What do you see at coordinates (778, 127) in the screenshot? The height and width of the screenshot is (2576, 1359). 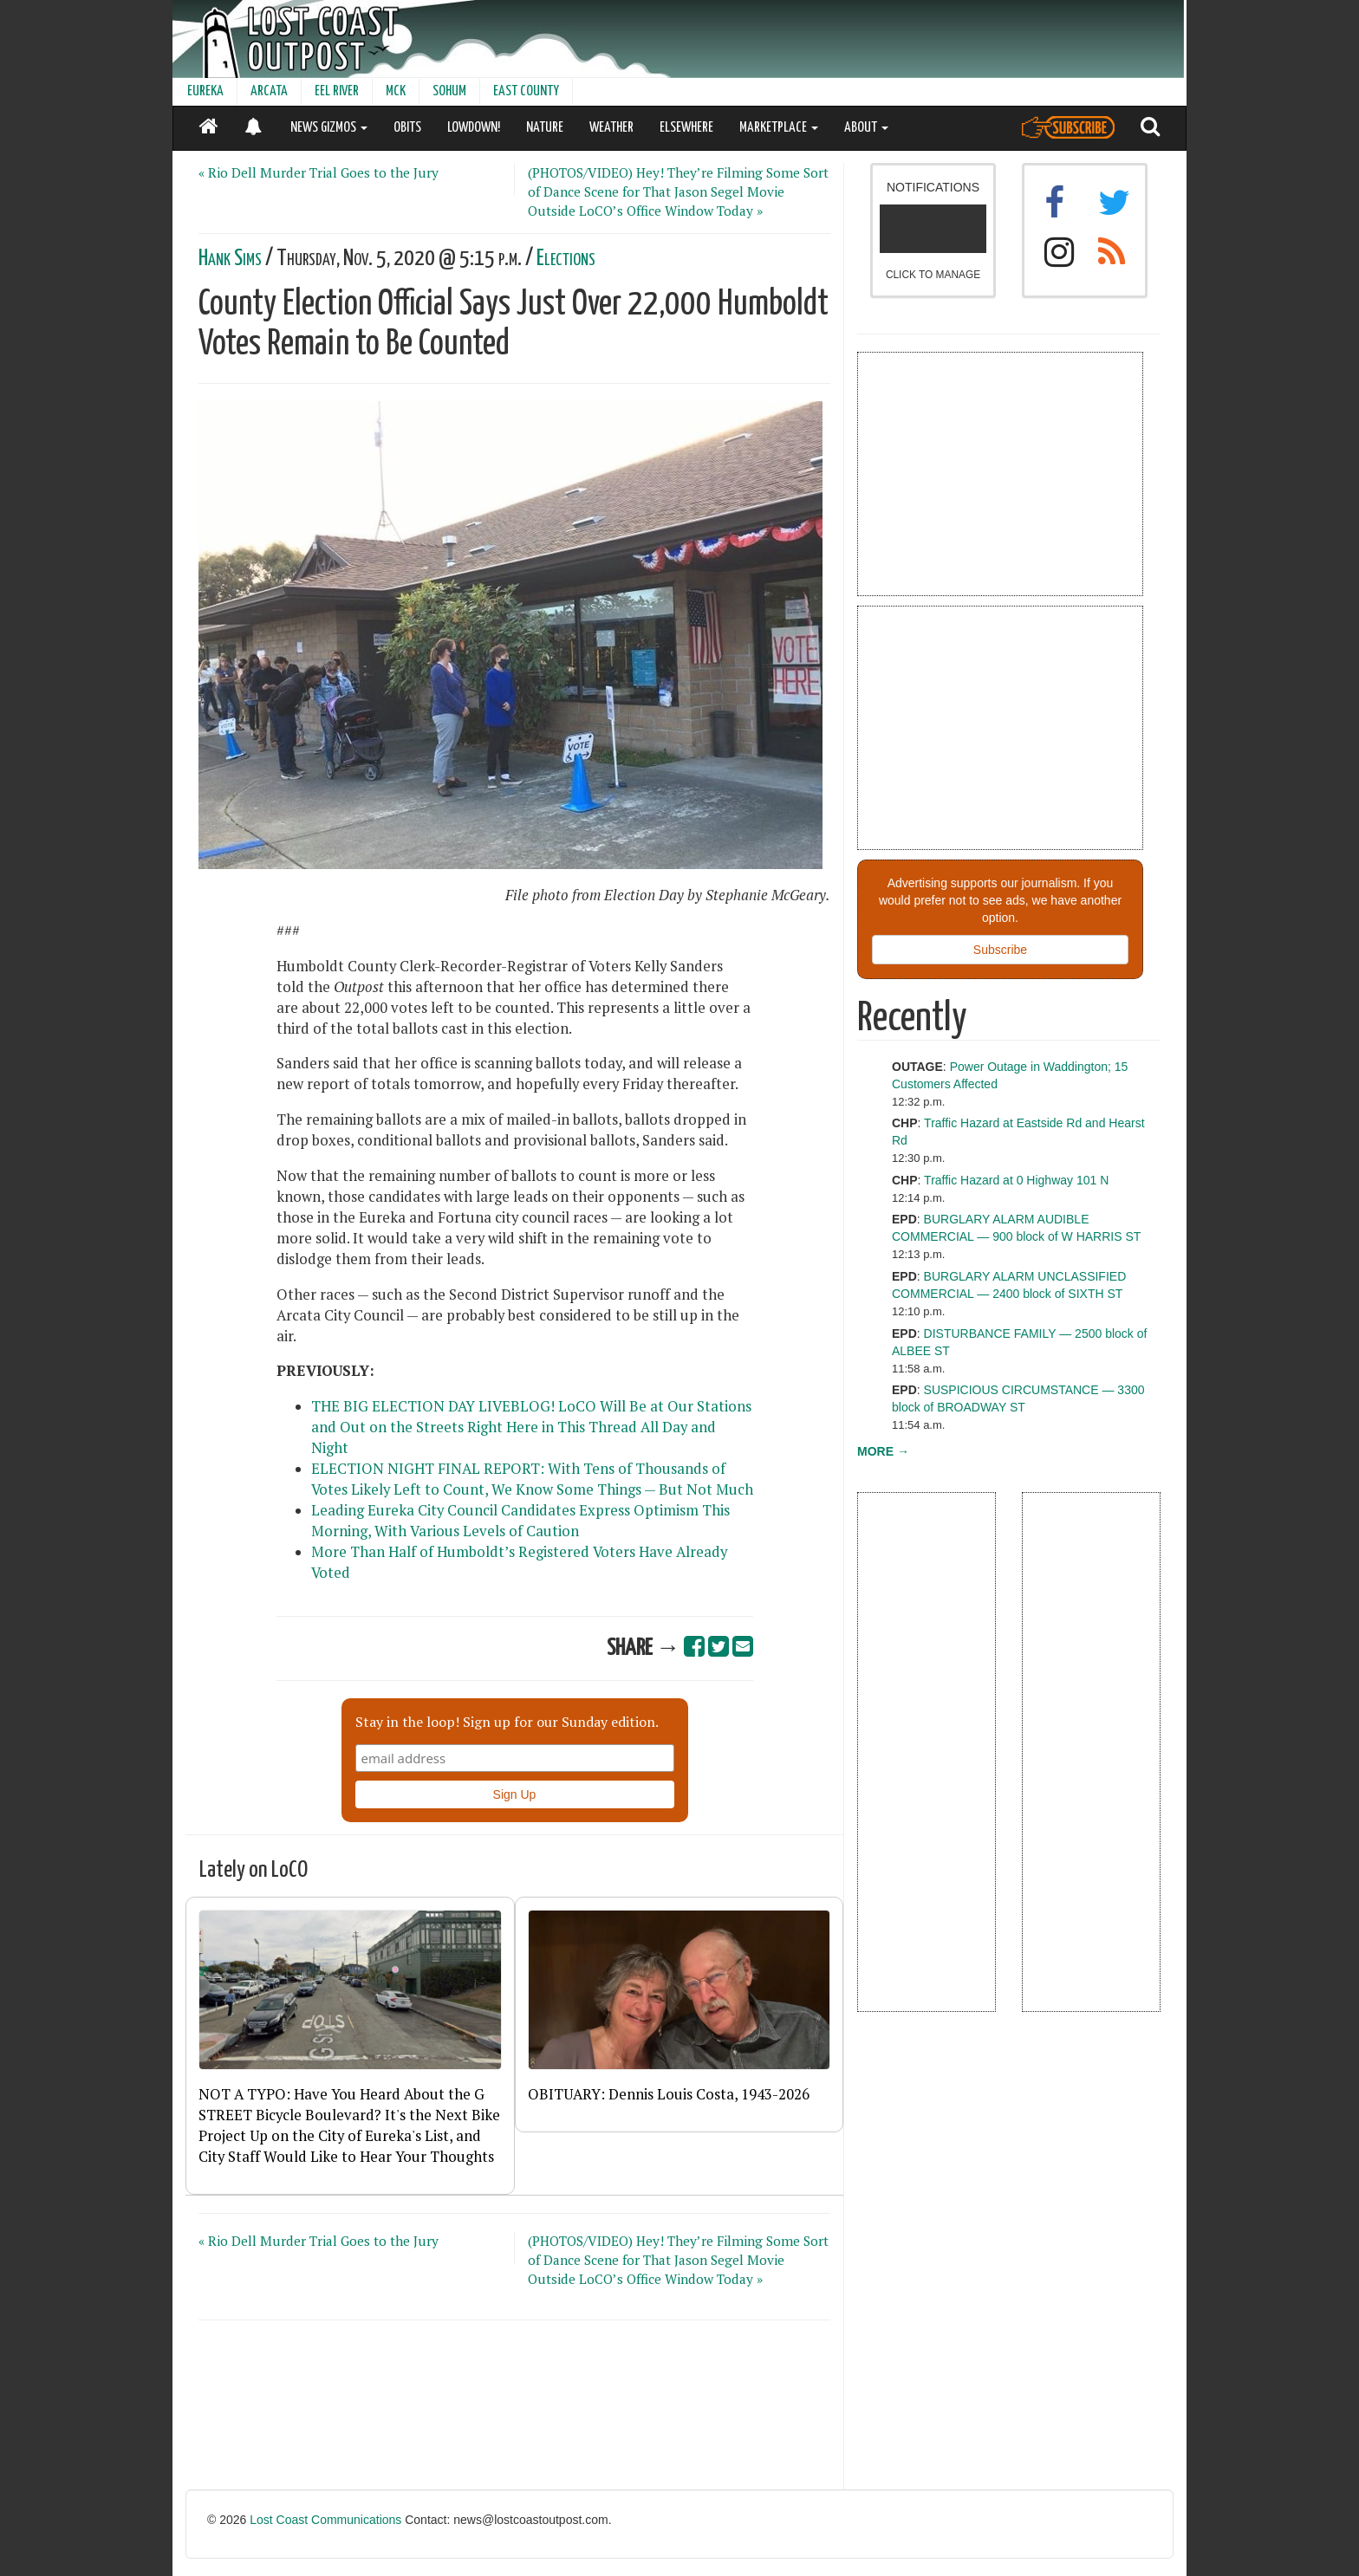 I see `MARKETPLACE [button]` at bounding box center [778, 127].